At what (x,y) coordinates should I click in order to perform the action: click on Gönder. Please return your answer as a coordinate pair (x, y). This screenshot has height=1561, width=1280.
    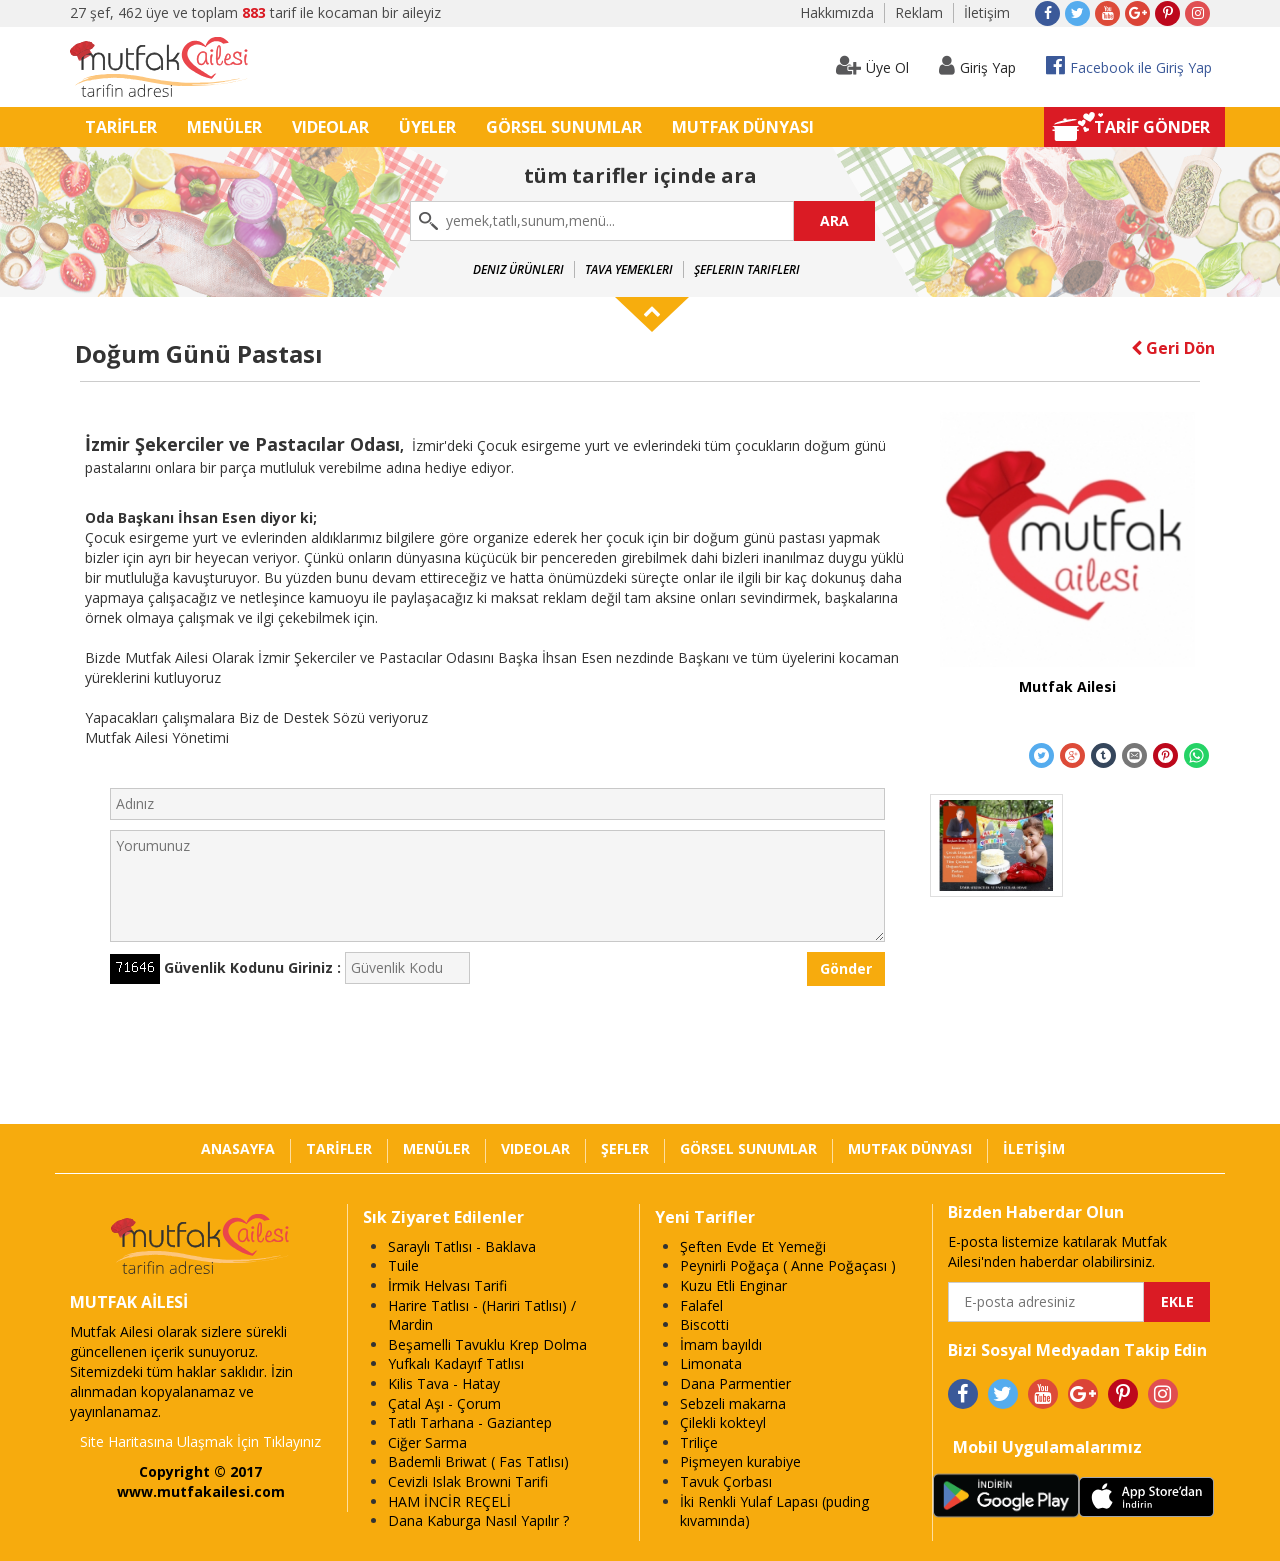
    Looking at the image, I should click on (846, 968).